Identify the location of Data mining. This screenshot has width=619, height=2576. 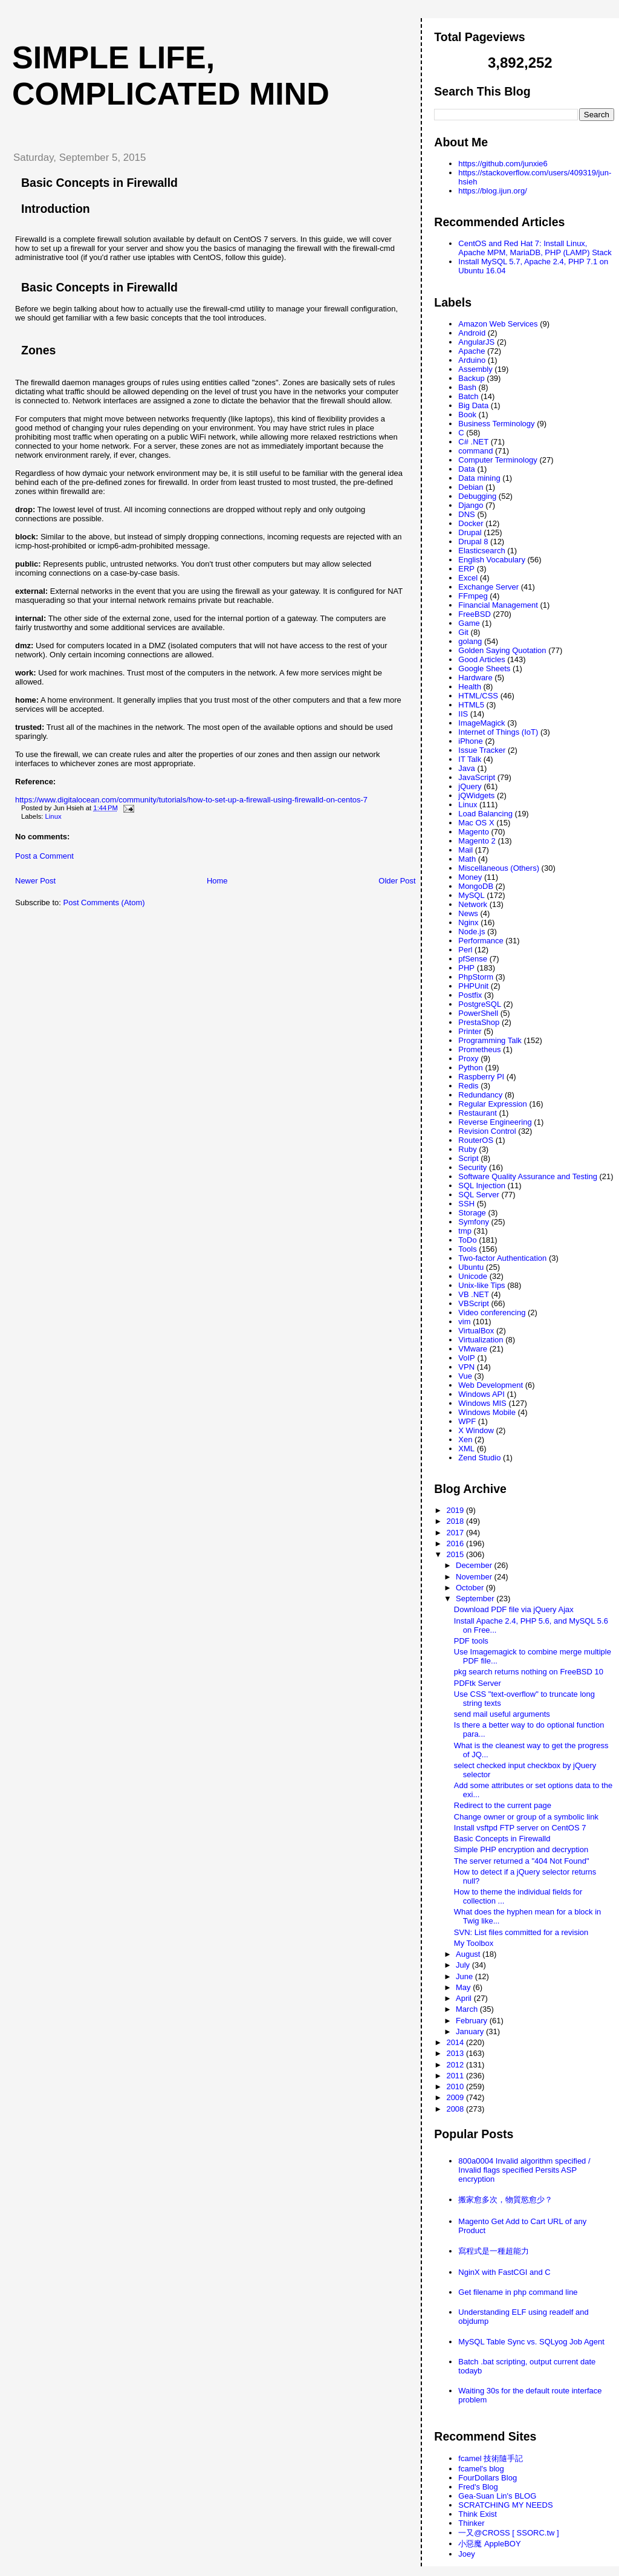
(479, 478).